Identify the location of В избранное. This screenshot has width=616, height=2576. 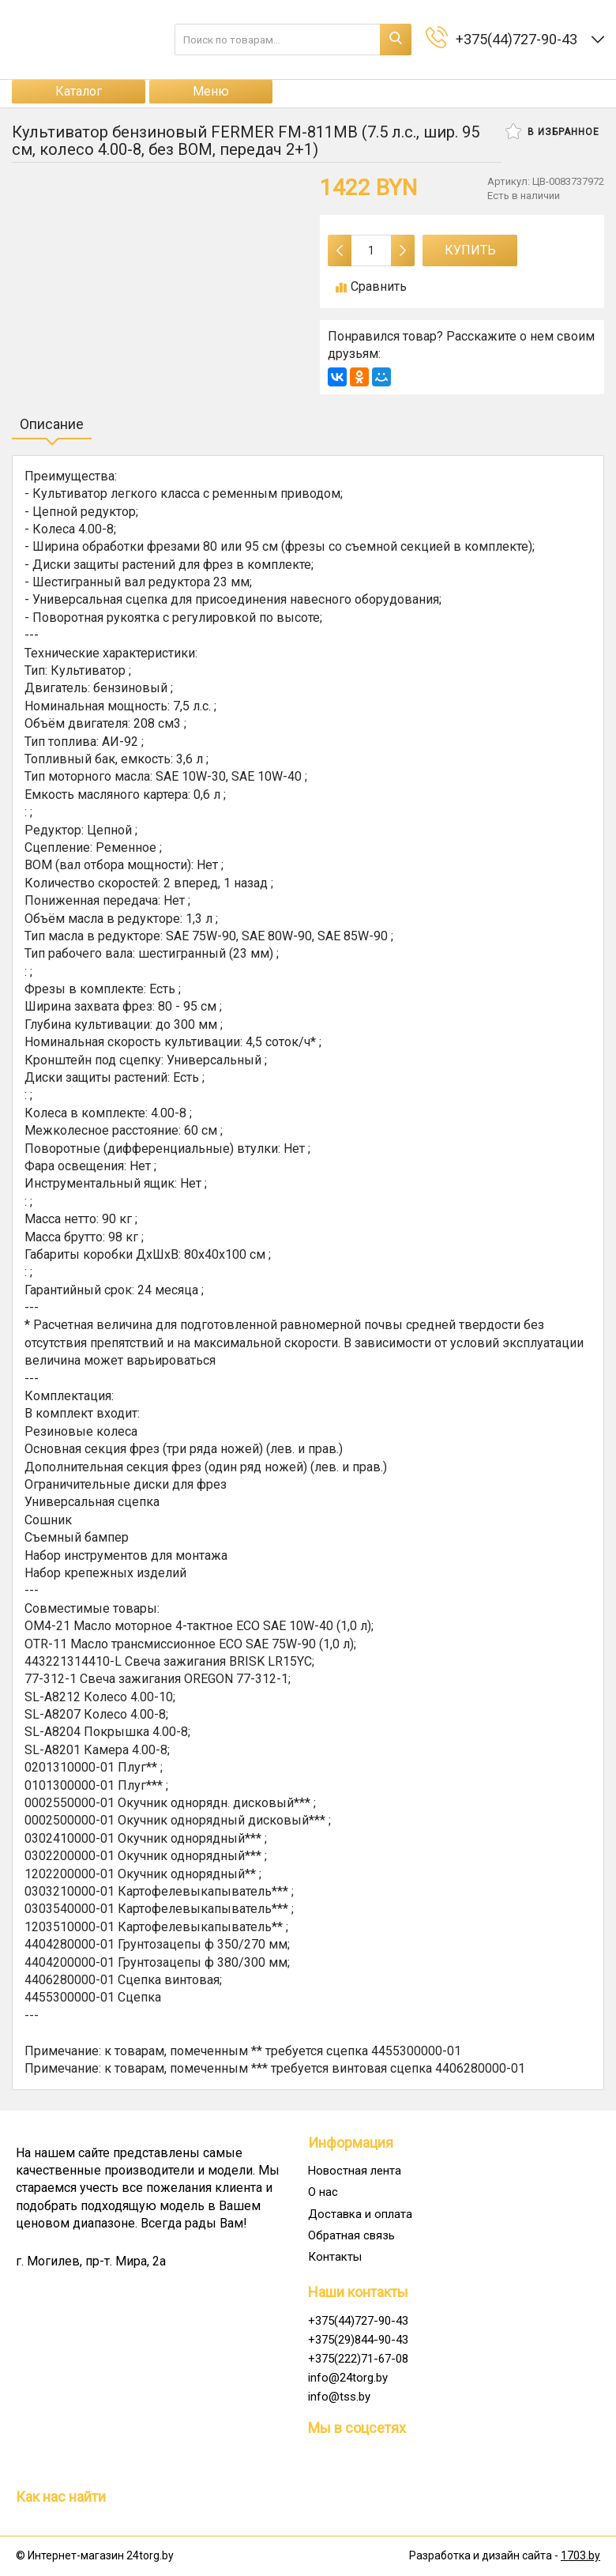
(552, 131).